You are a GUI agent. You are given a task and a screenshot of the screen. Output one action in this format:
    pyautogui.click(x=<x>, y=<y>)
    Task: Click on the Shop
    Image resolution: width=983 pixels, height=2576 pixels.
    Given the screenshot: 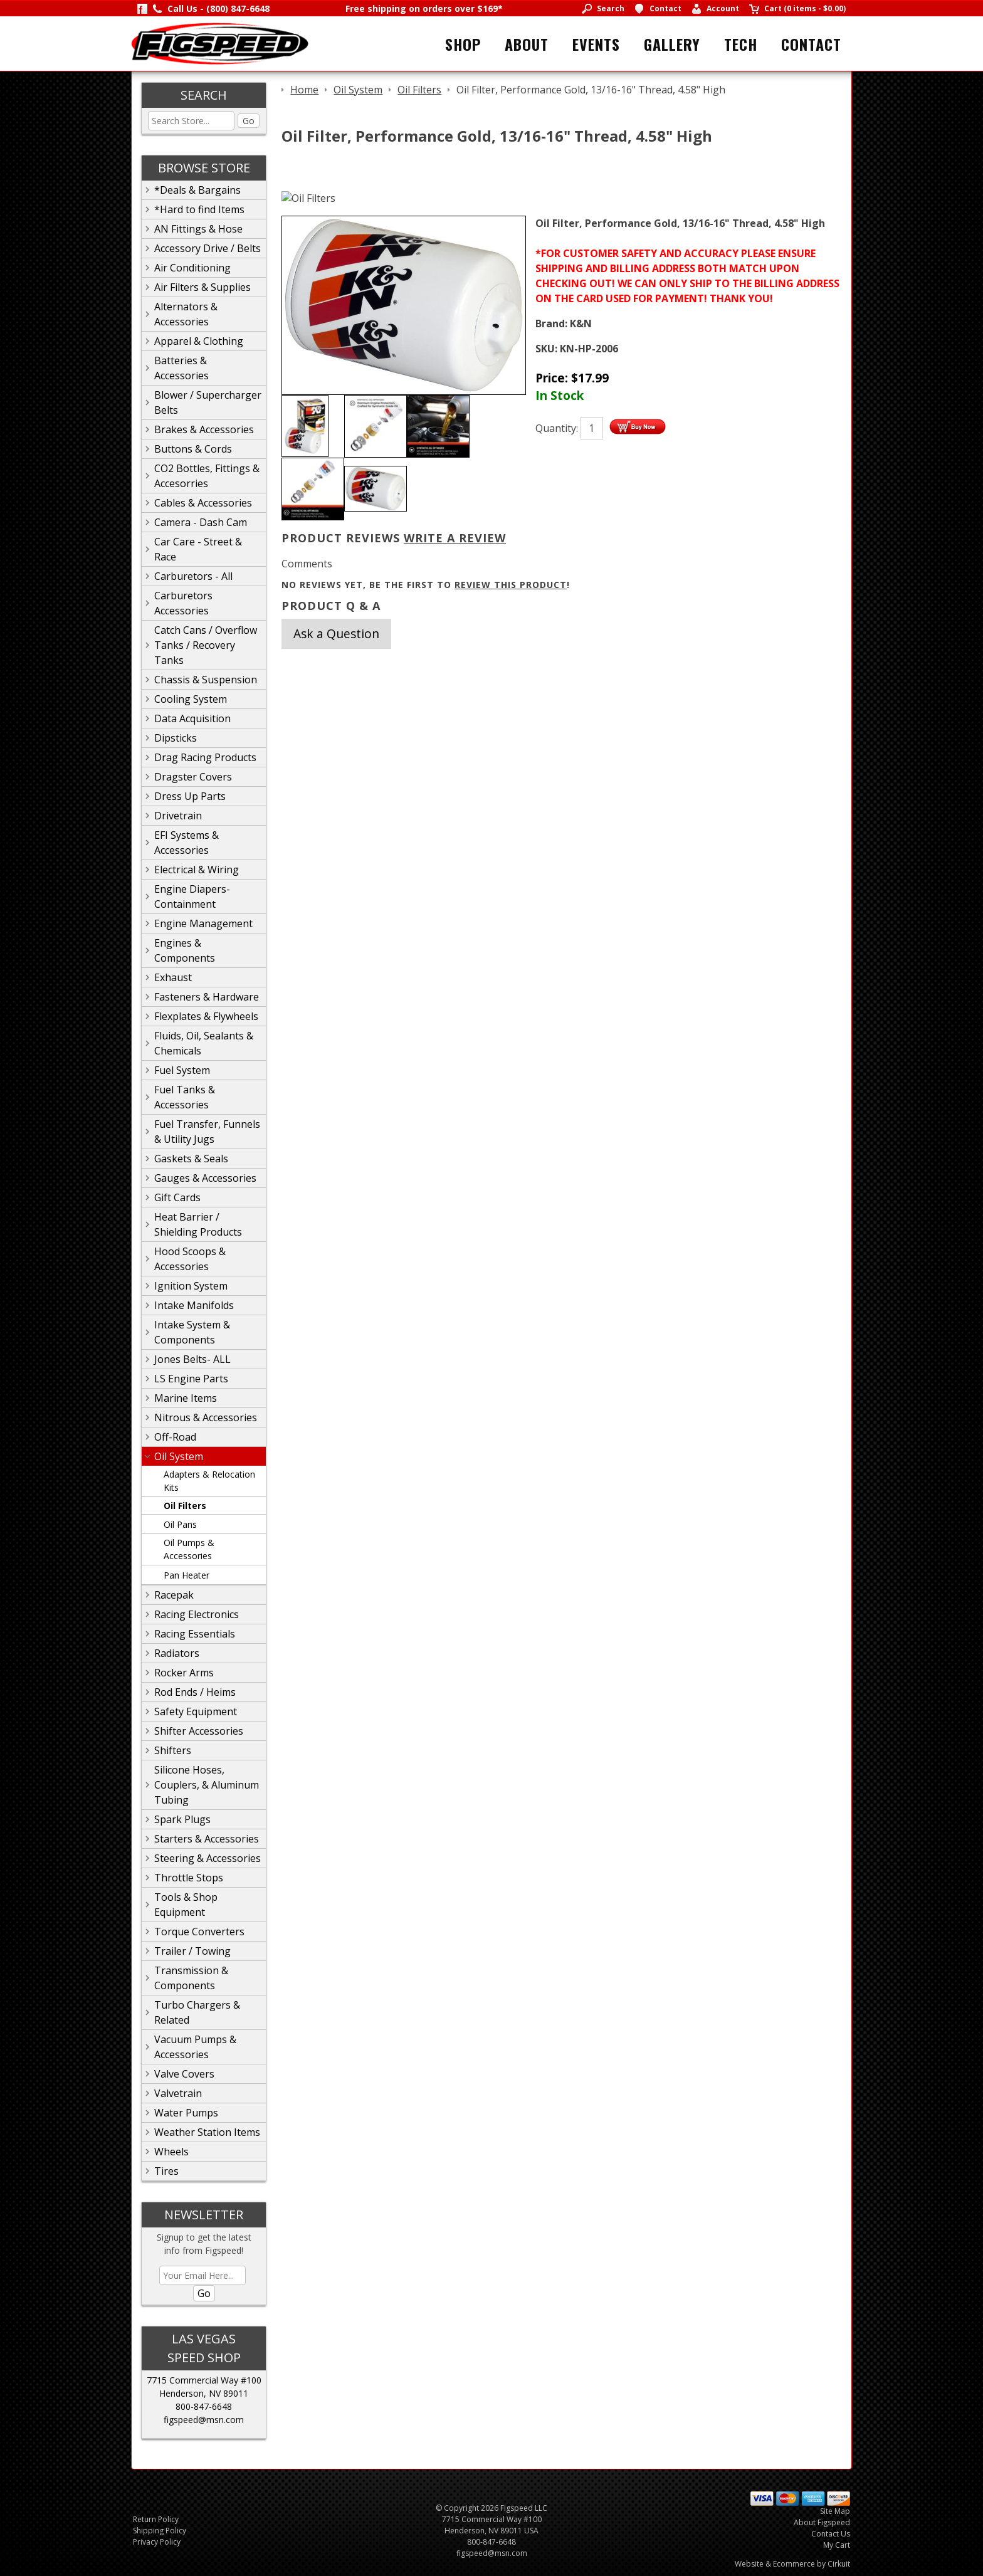 What is the action you would take?
    pyautogui.click(x=463, y=44)
    